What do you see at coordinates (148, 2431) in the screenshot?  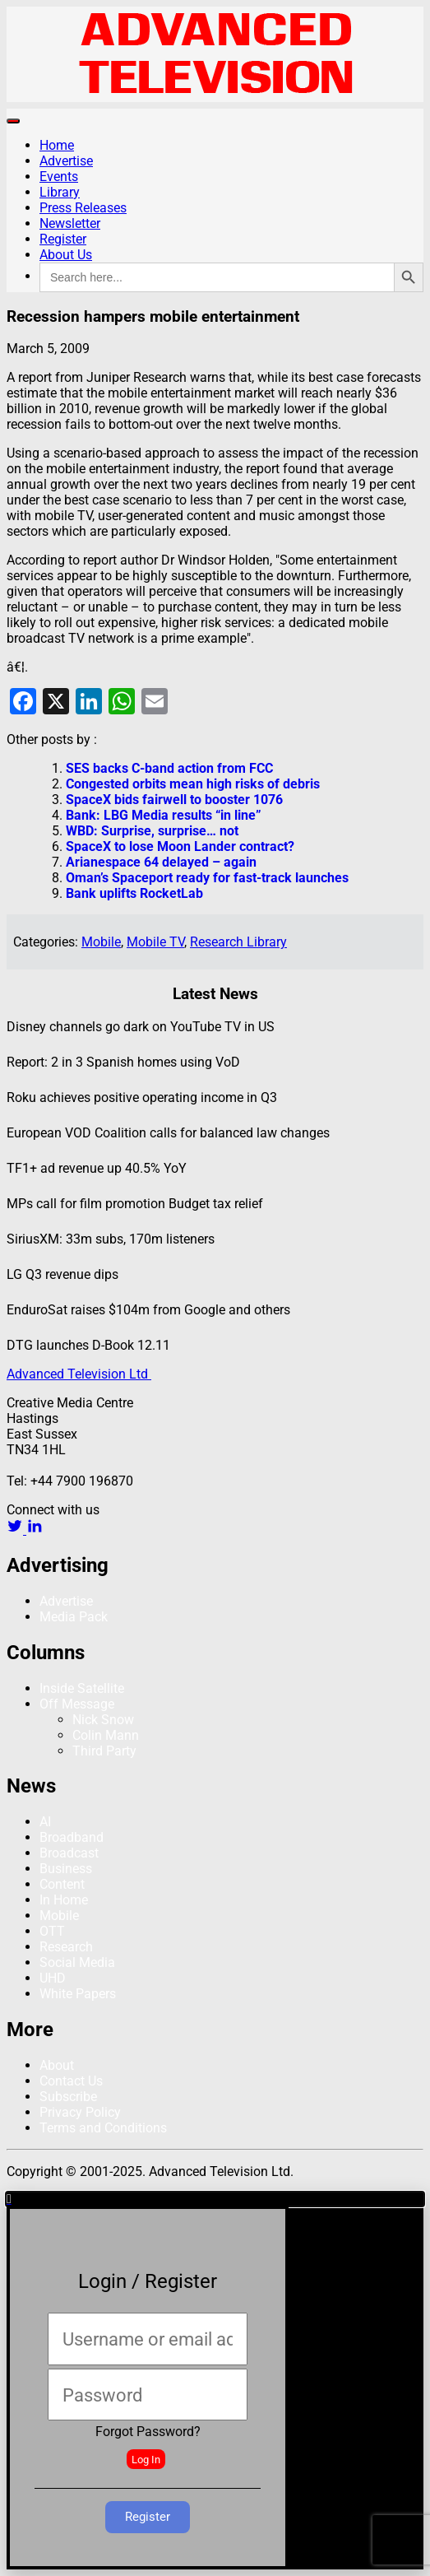 I see `Forgot Password?` at bounding box center [148, 2431].